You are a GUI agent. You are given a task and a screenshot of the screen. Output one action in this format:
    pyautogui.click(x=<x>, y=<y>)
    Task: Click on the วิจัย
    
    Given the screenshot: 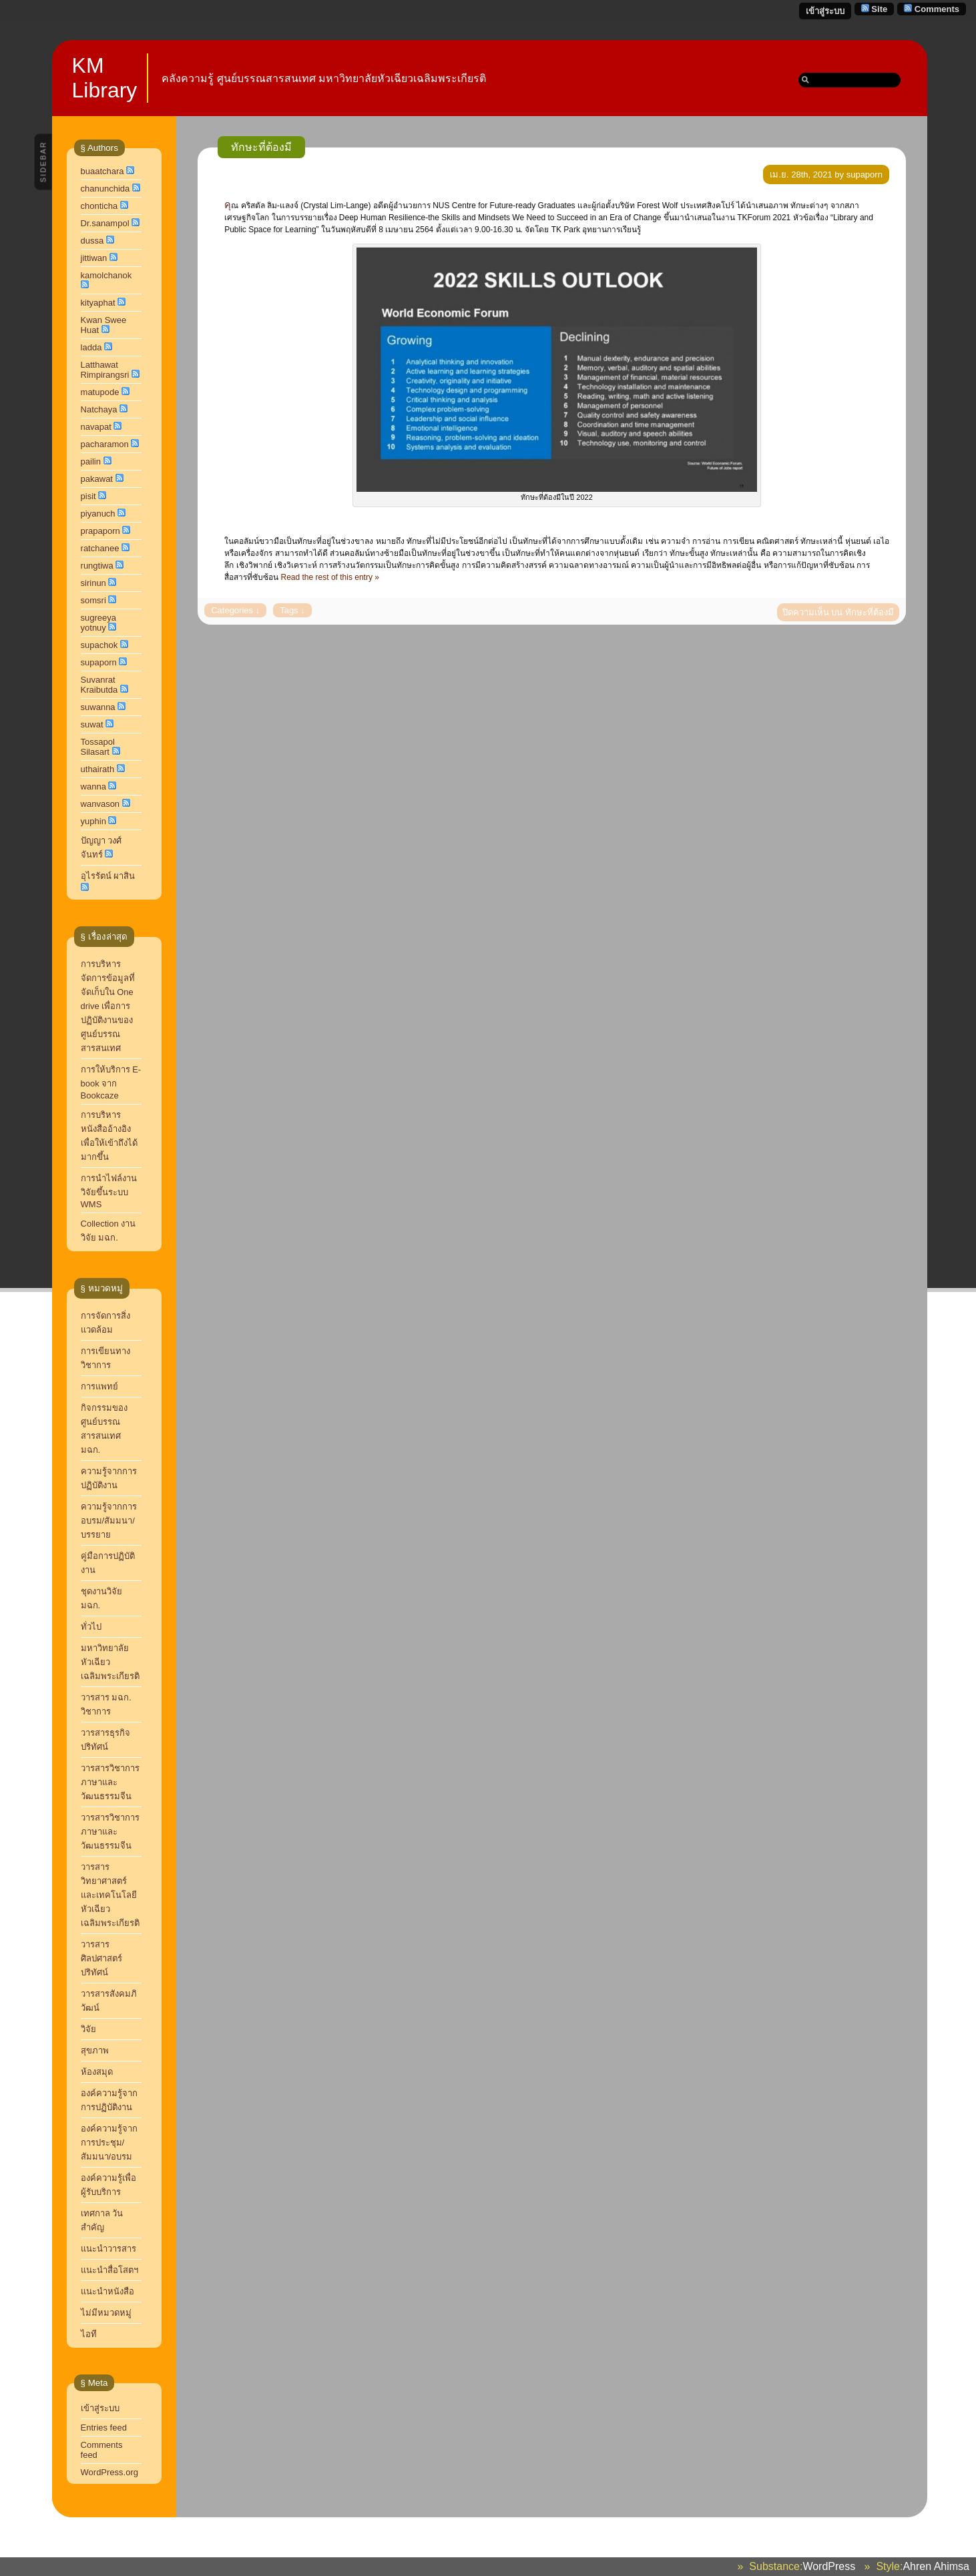 What is the action you would take?
    pyautogui.click(x=88, y=2029)
    